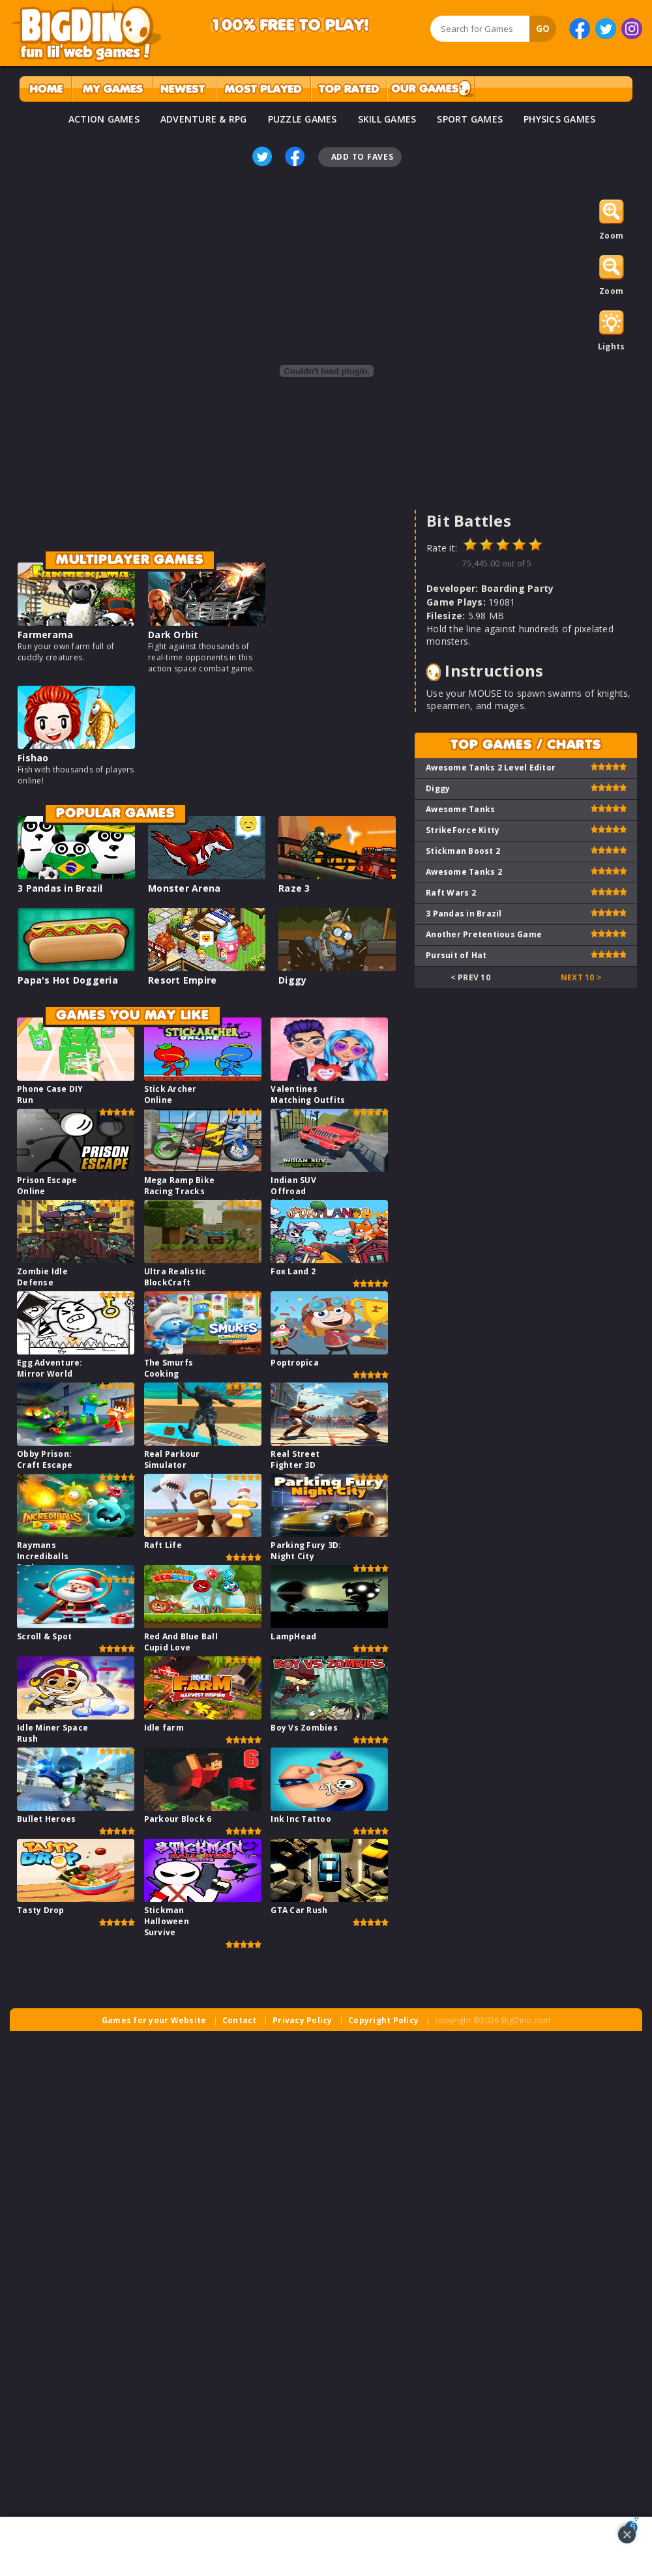  Describe the element at coordinates (163, 1545) in the screenshot. I see `Raft Life` at that location.